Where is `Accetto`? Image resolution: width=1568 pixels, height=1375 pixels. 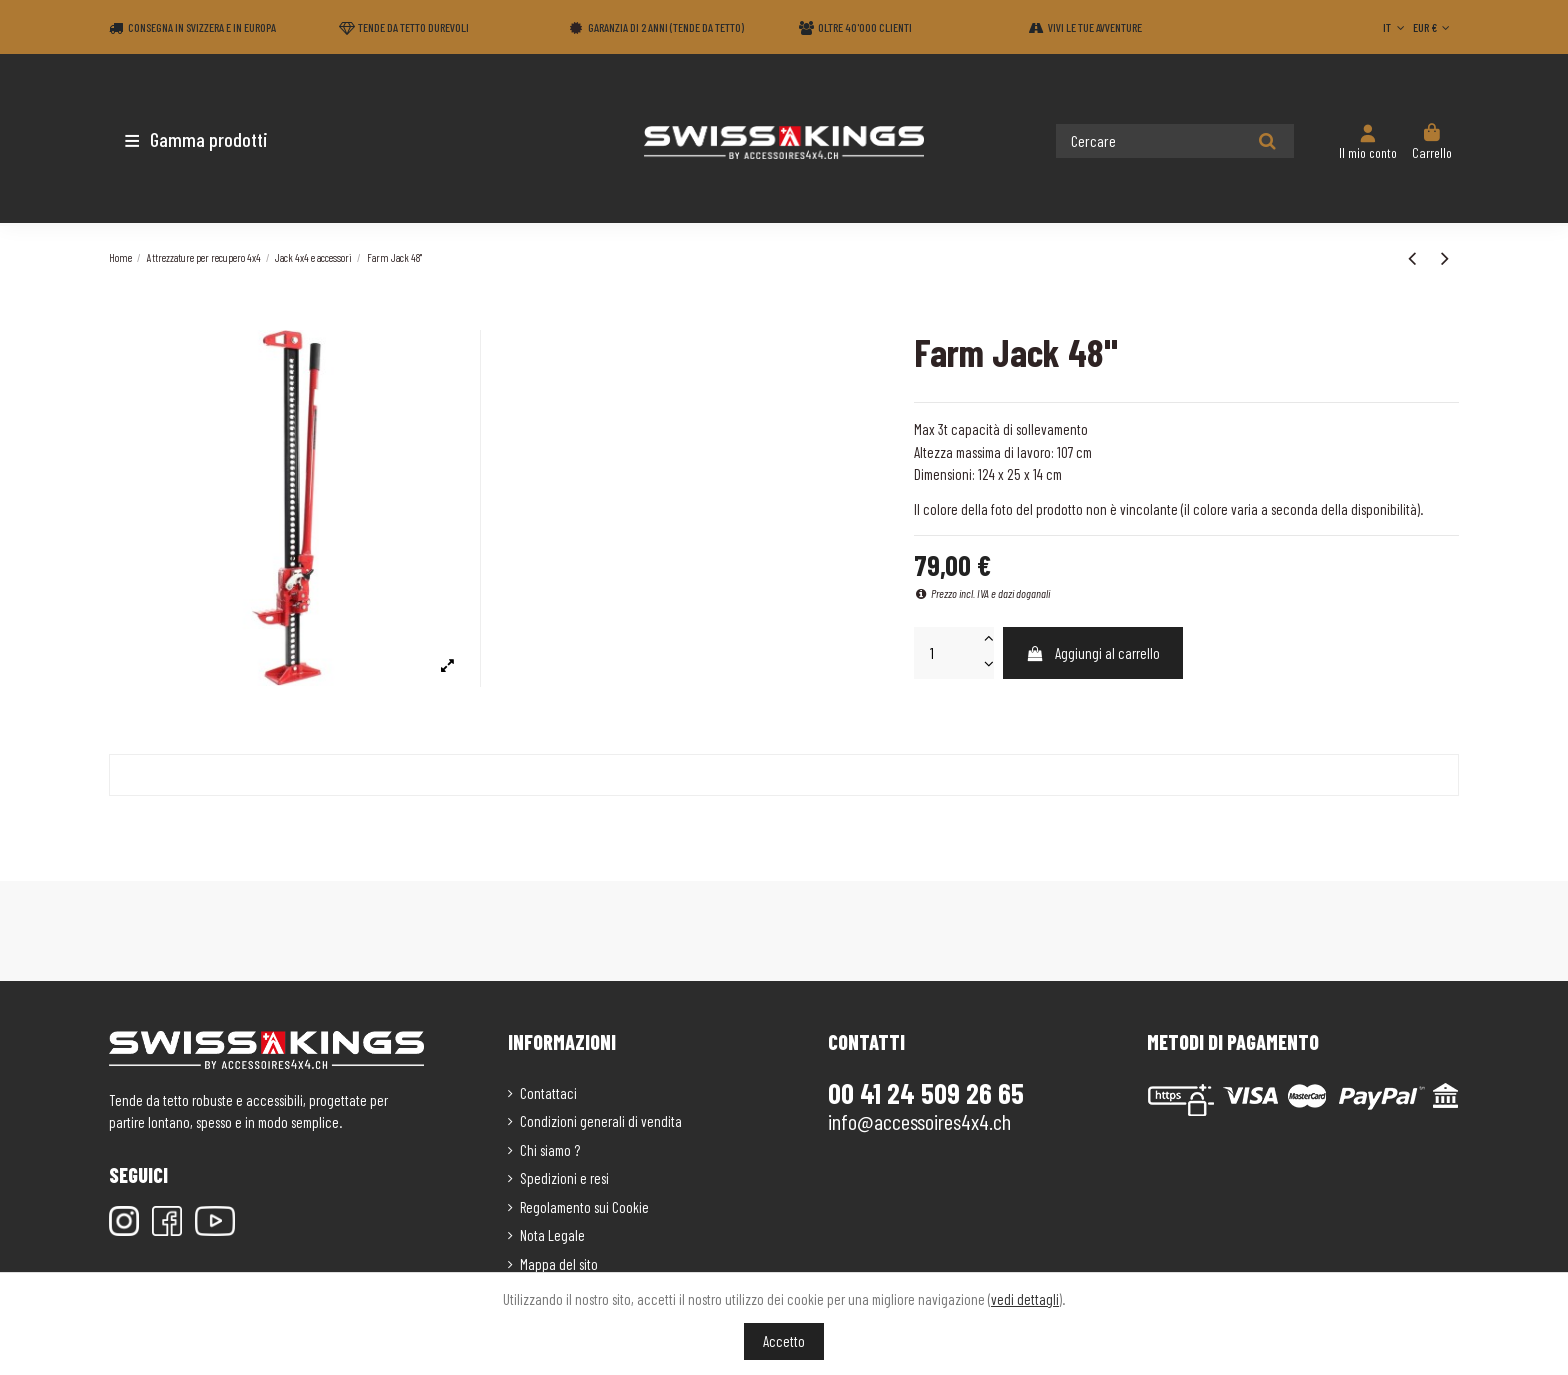
Accetto is located at coordinates (784, 1341).